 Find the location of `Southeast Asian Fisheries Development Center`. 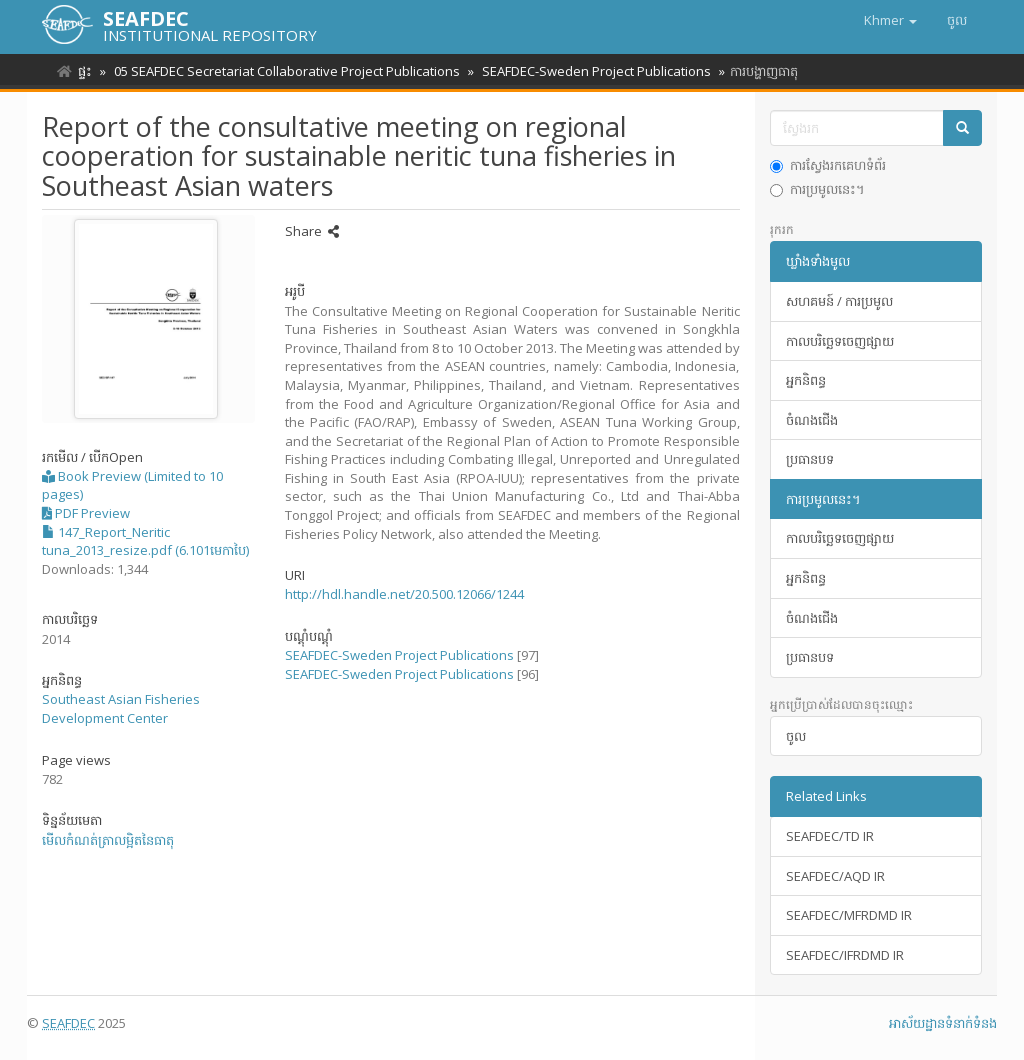

Southeast Asian Fisheries Development Center is located at coordinates (121, 708).